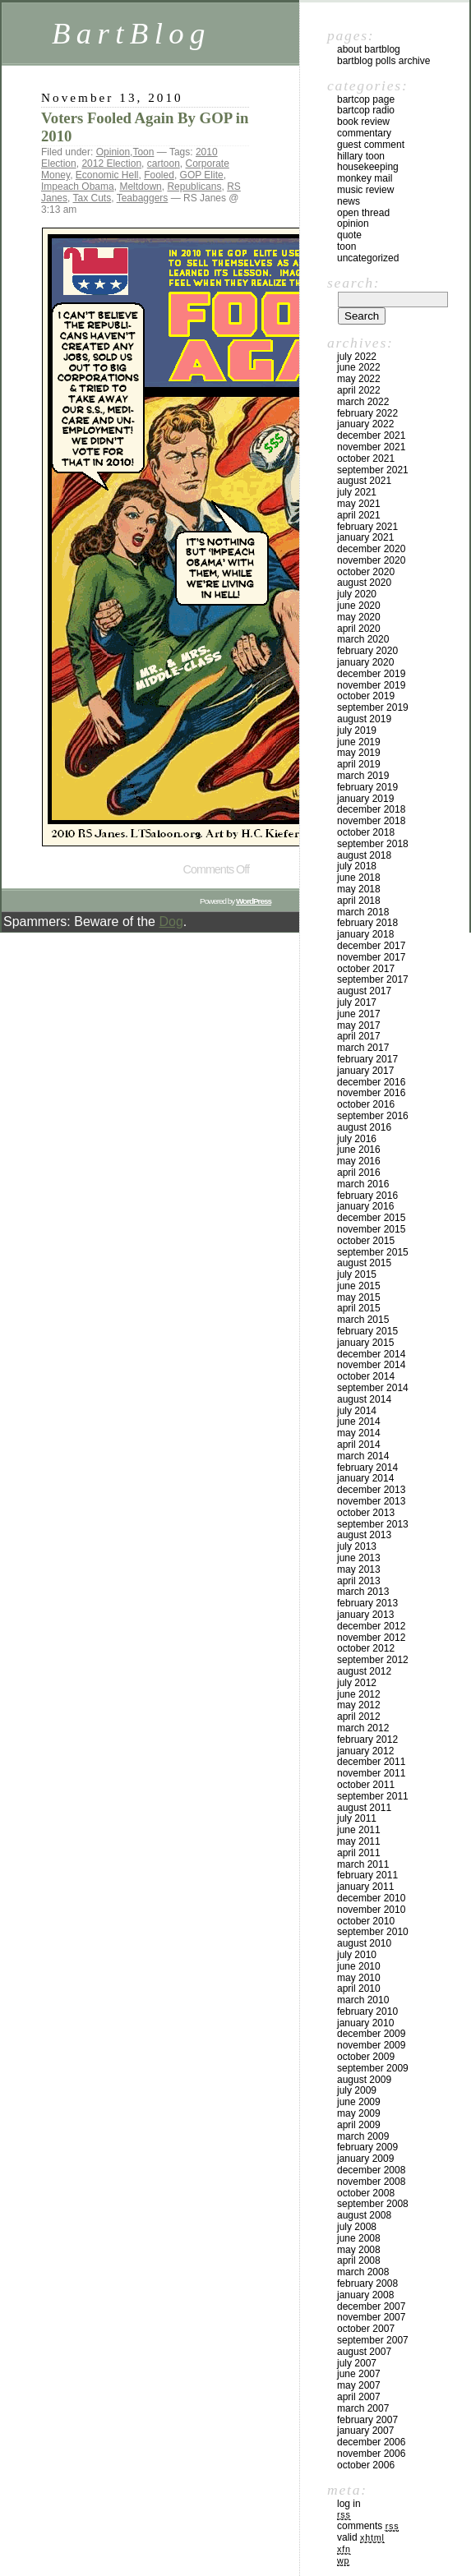 This screenshot has height=2576, width=471. Describe the element at coordinates (111, 163) in the screenshot. I see `2012 Election` at that location.